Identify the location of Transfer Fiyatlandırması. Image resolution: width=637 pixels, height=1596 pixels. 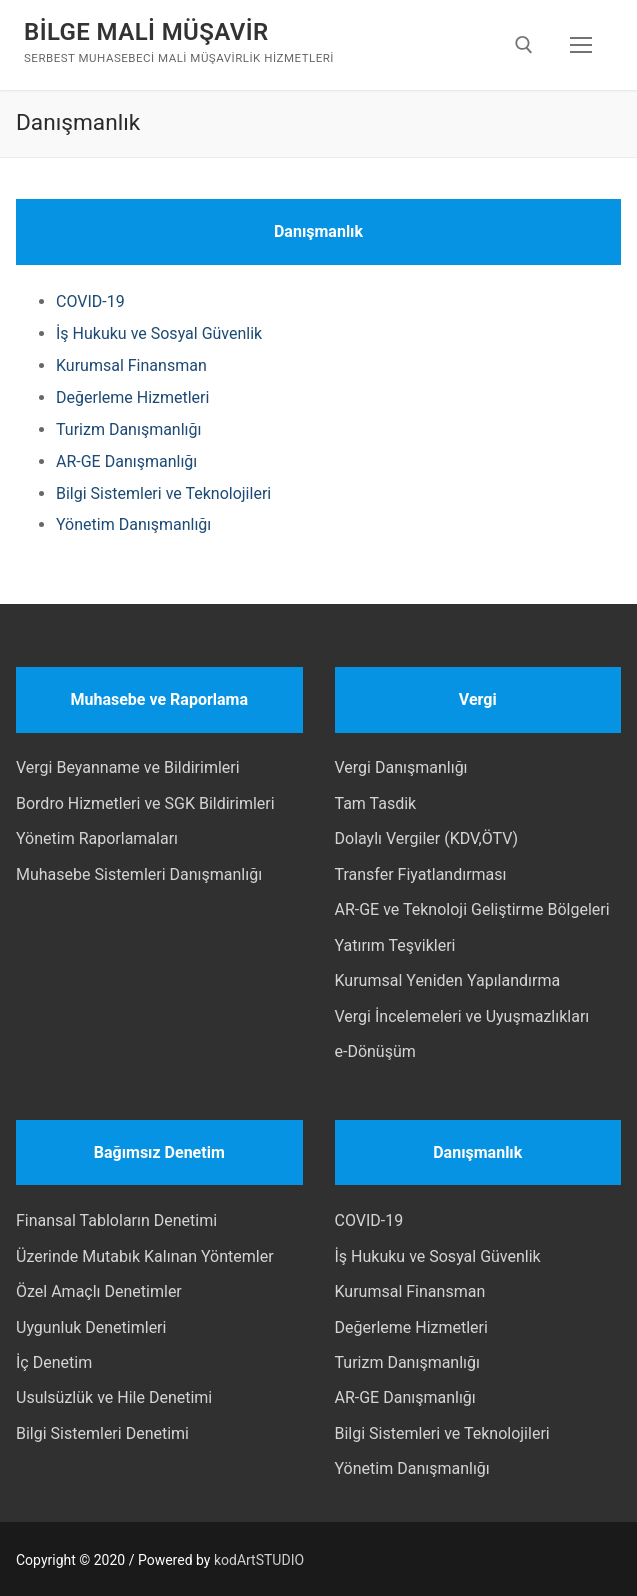
(421, 874).